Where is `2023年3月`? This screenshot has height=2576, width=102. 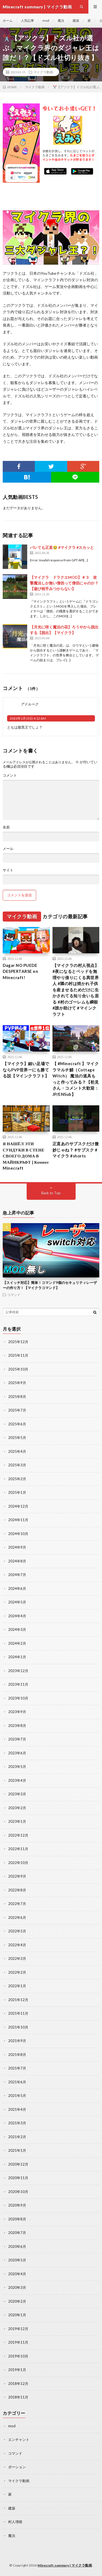 2023年3月 is located at coordinates (17, 1794).